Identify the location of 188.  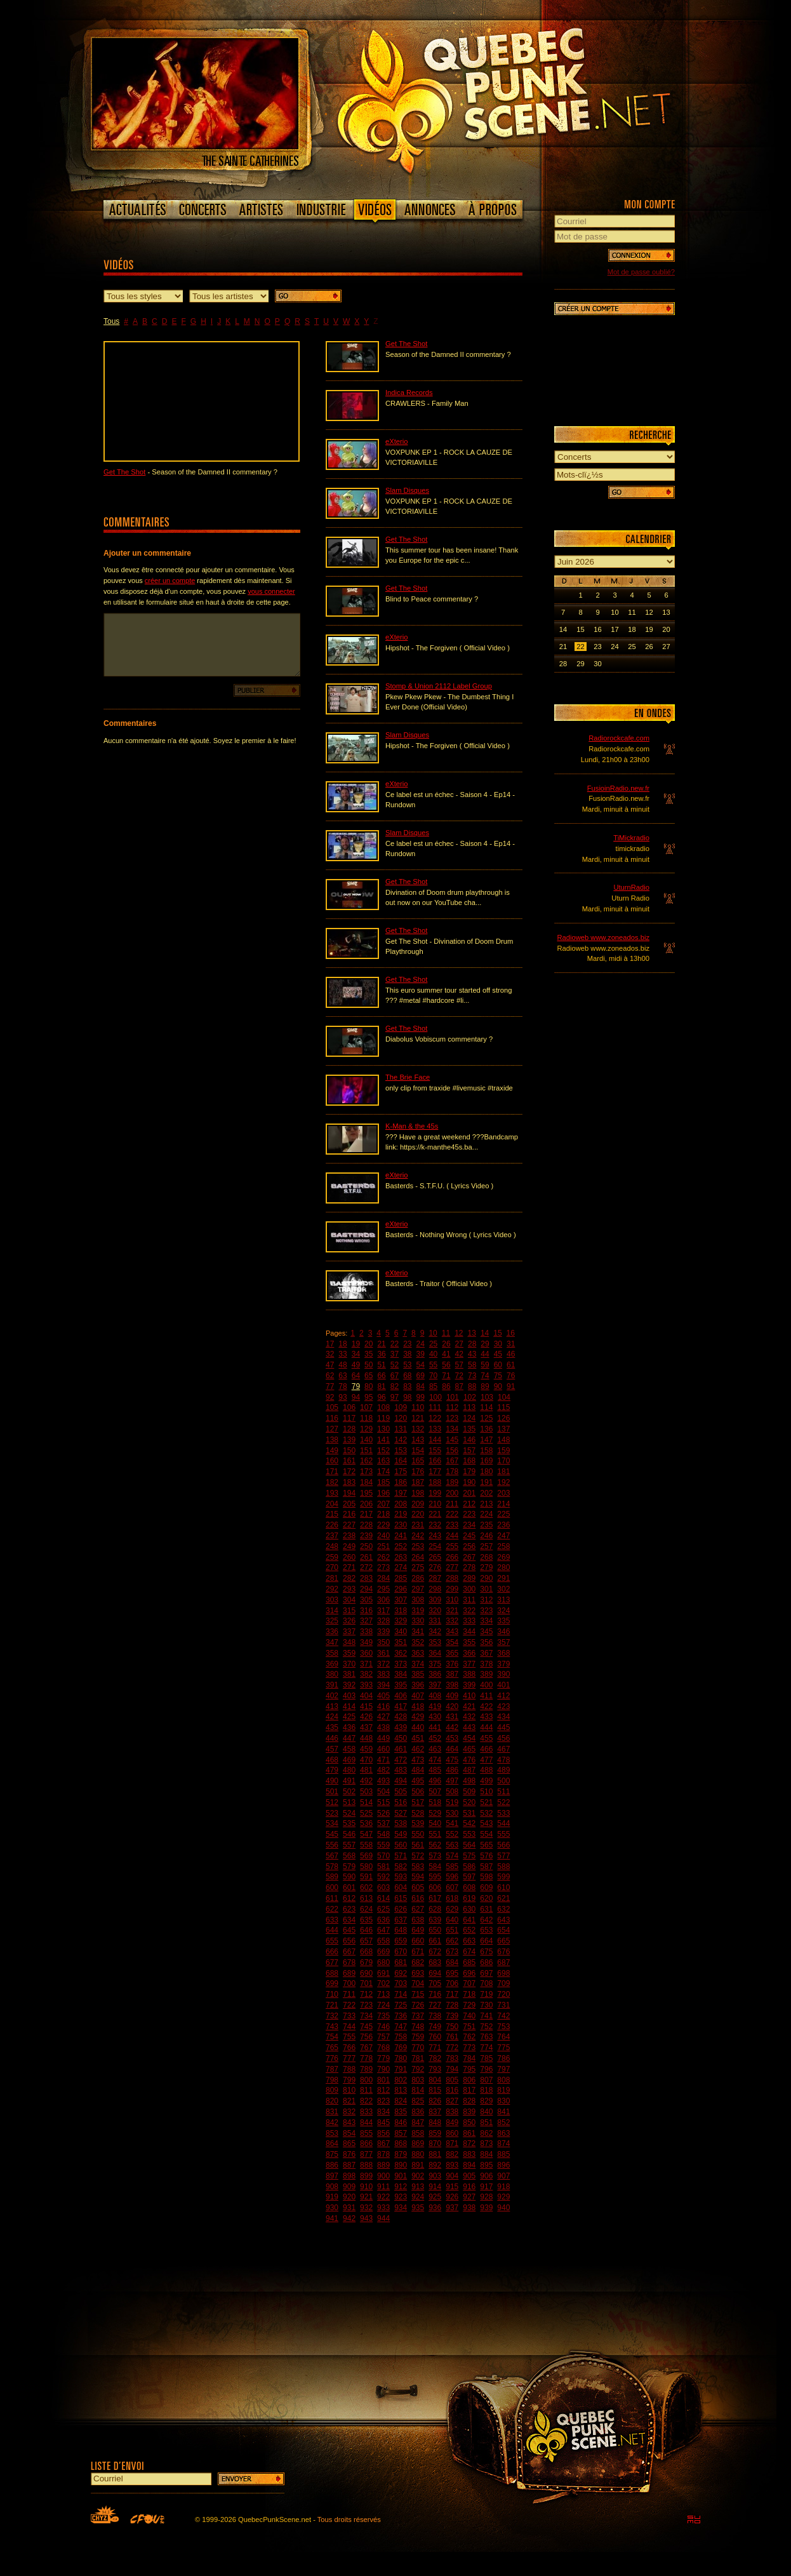
(435, 1482).